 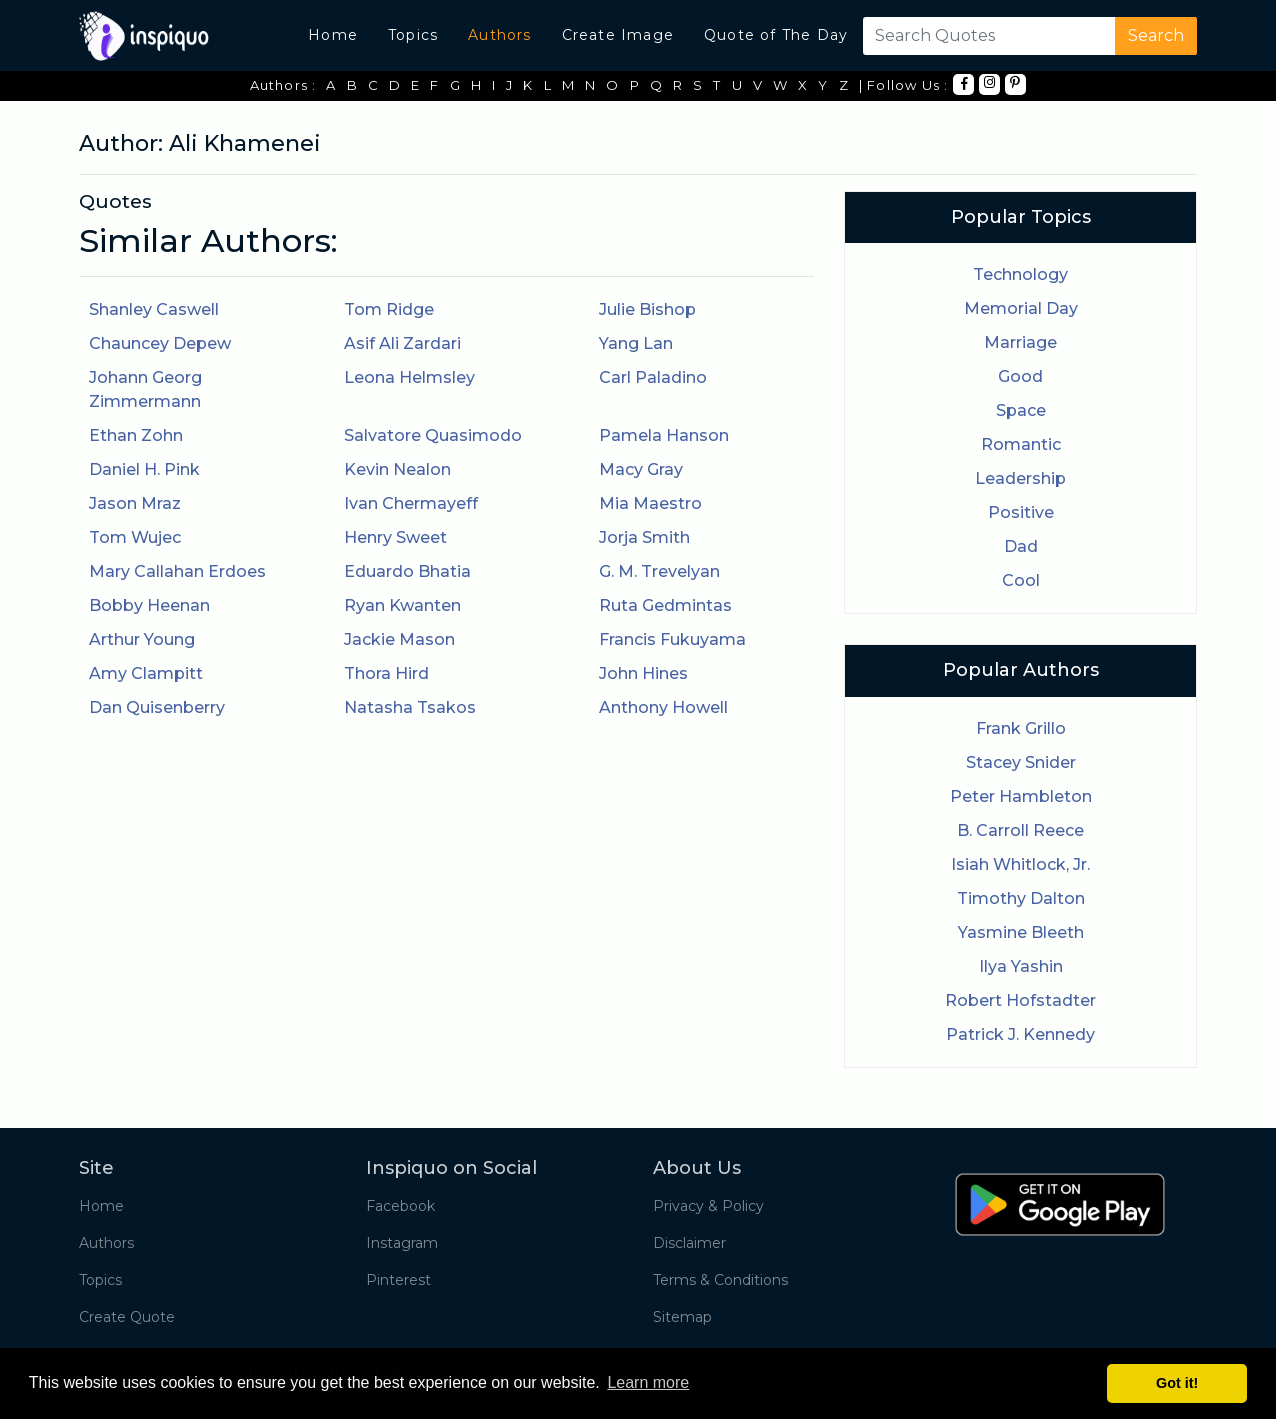 I want to click on Authors, so click(x=499, y=35).